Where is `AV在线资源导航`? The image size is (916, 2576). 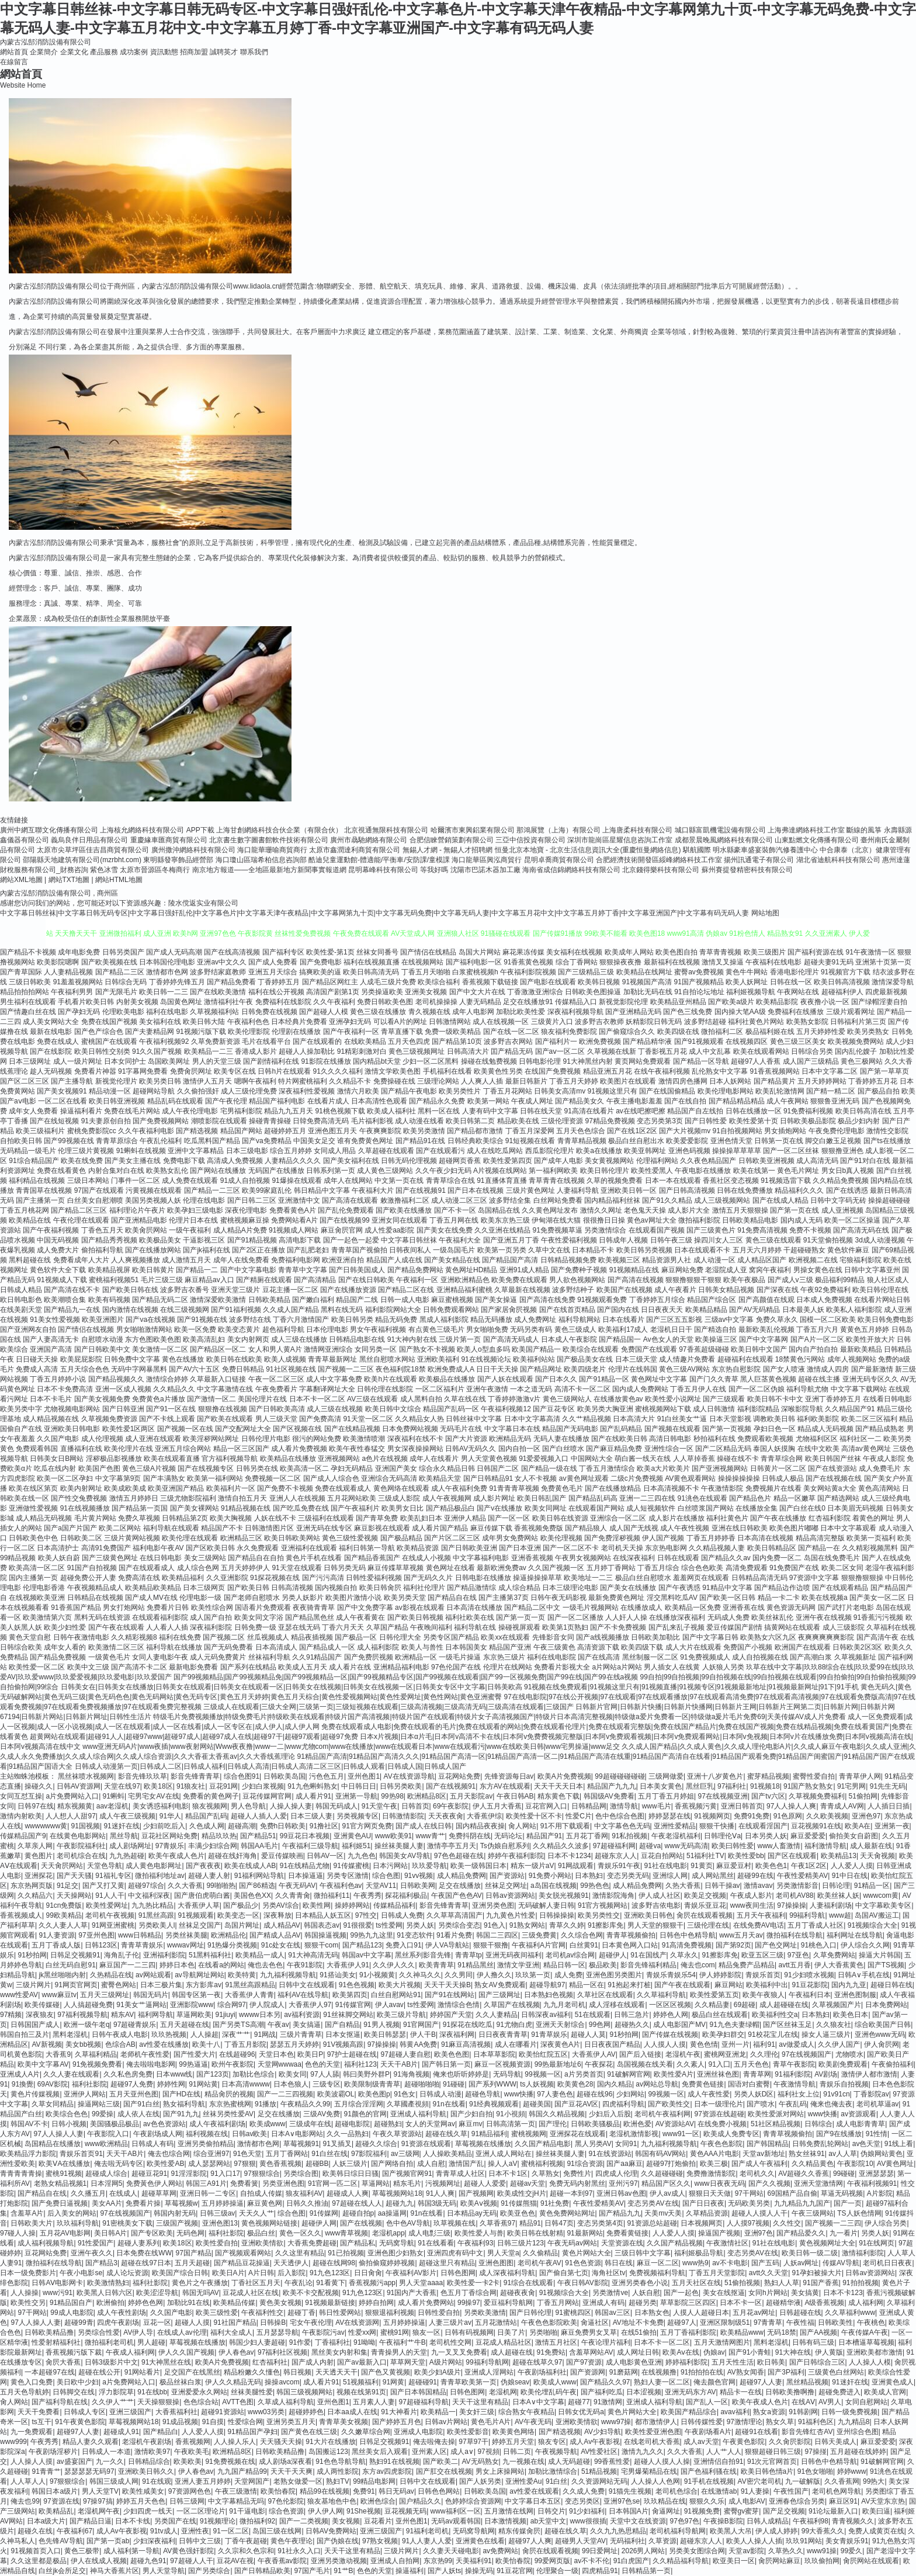 AV在线资源导航 is located at coordinates (409, 1776).